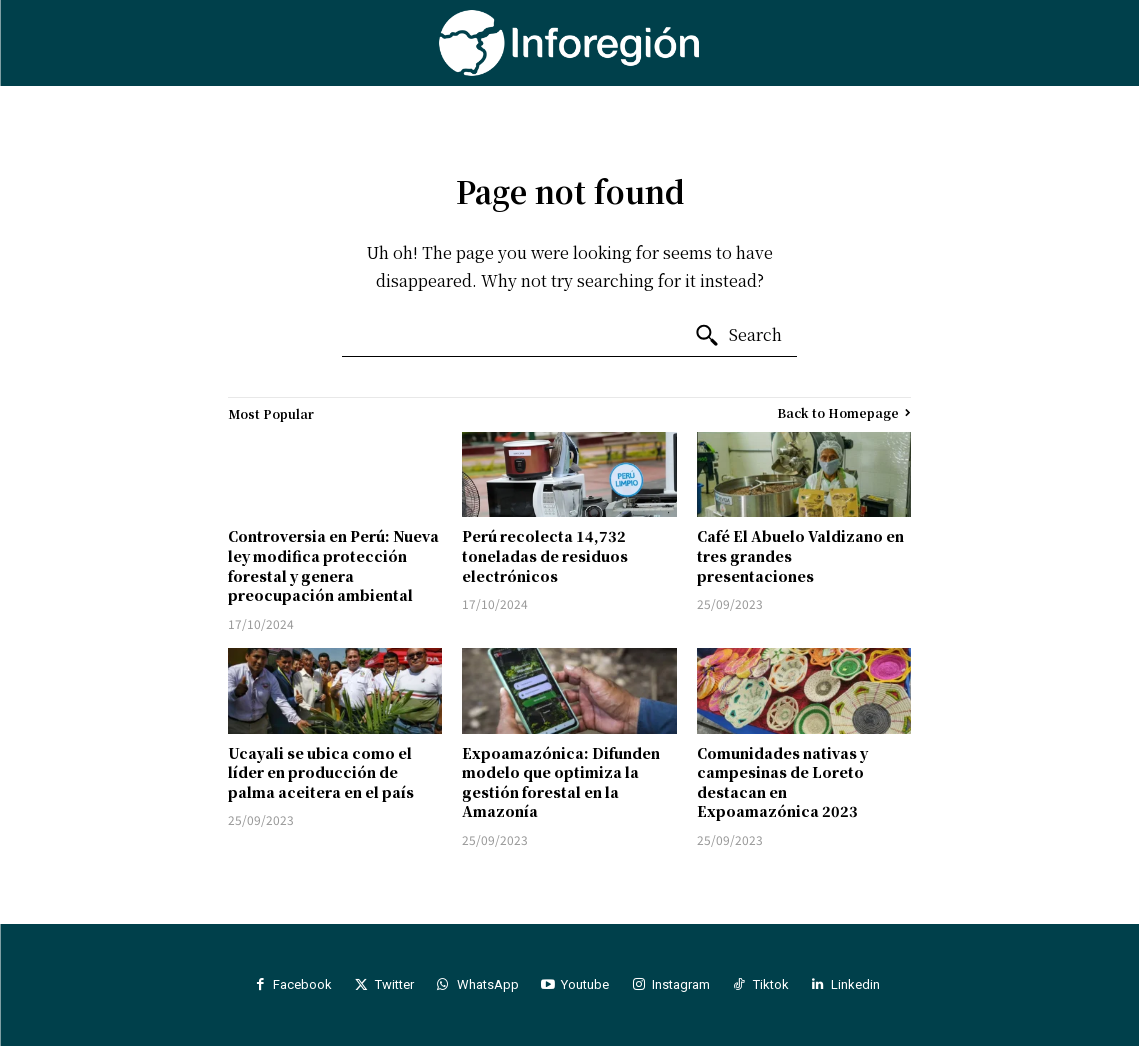  What do you see at coordinates (738, 336) in the screenshot?
I see `[Search]` at bounding box center [738, 336].